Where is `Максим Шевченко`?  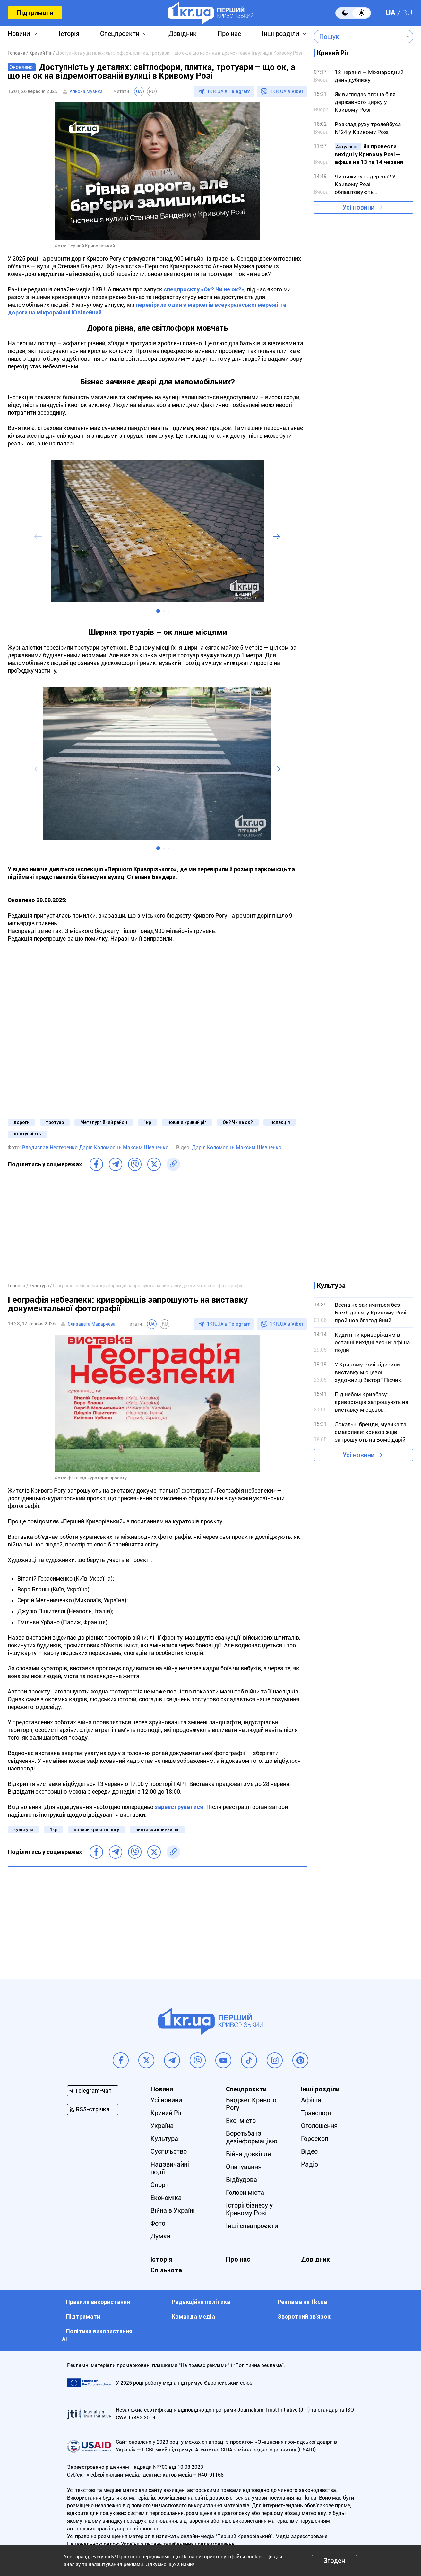 Максим Шевченко is located at coordinates (145, 1147).